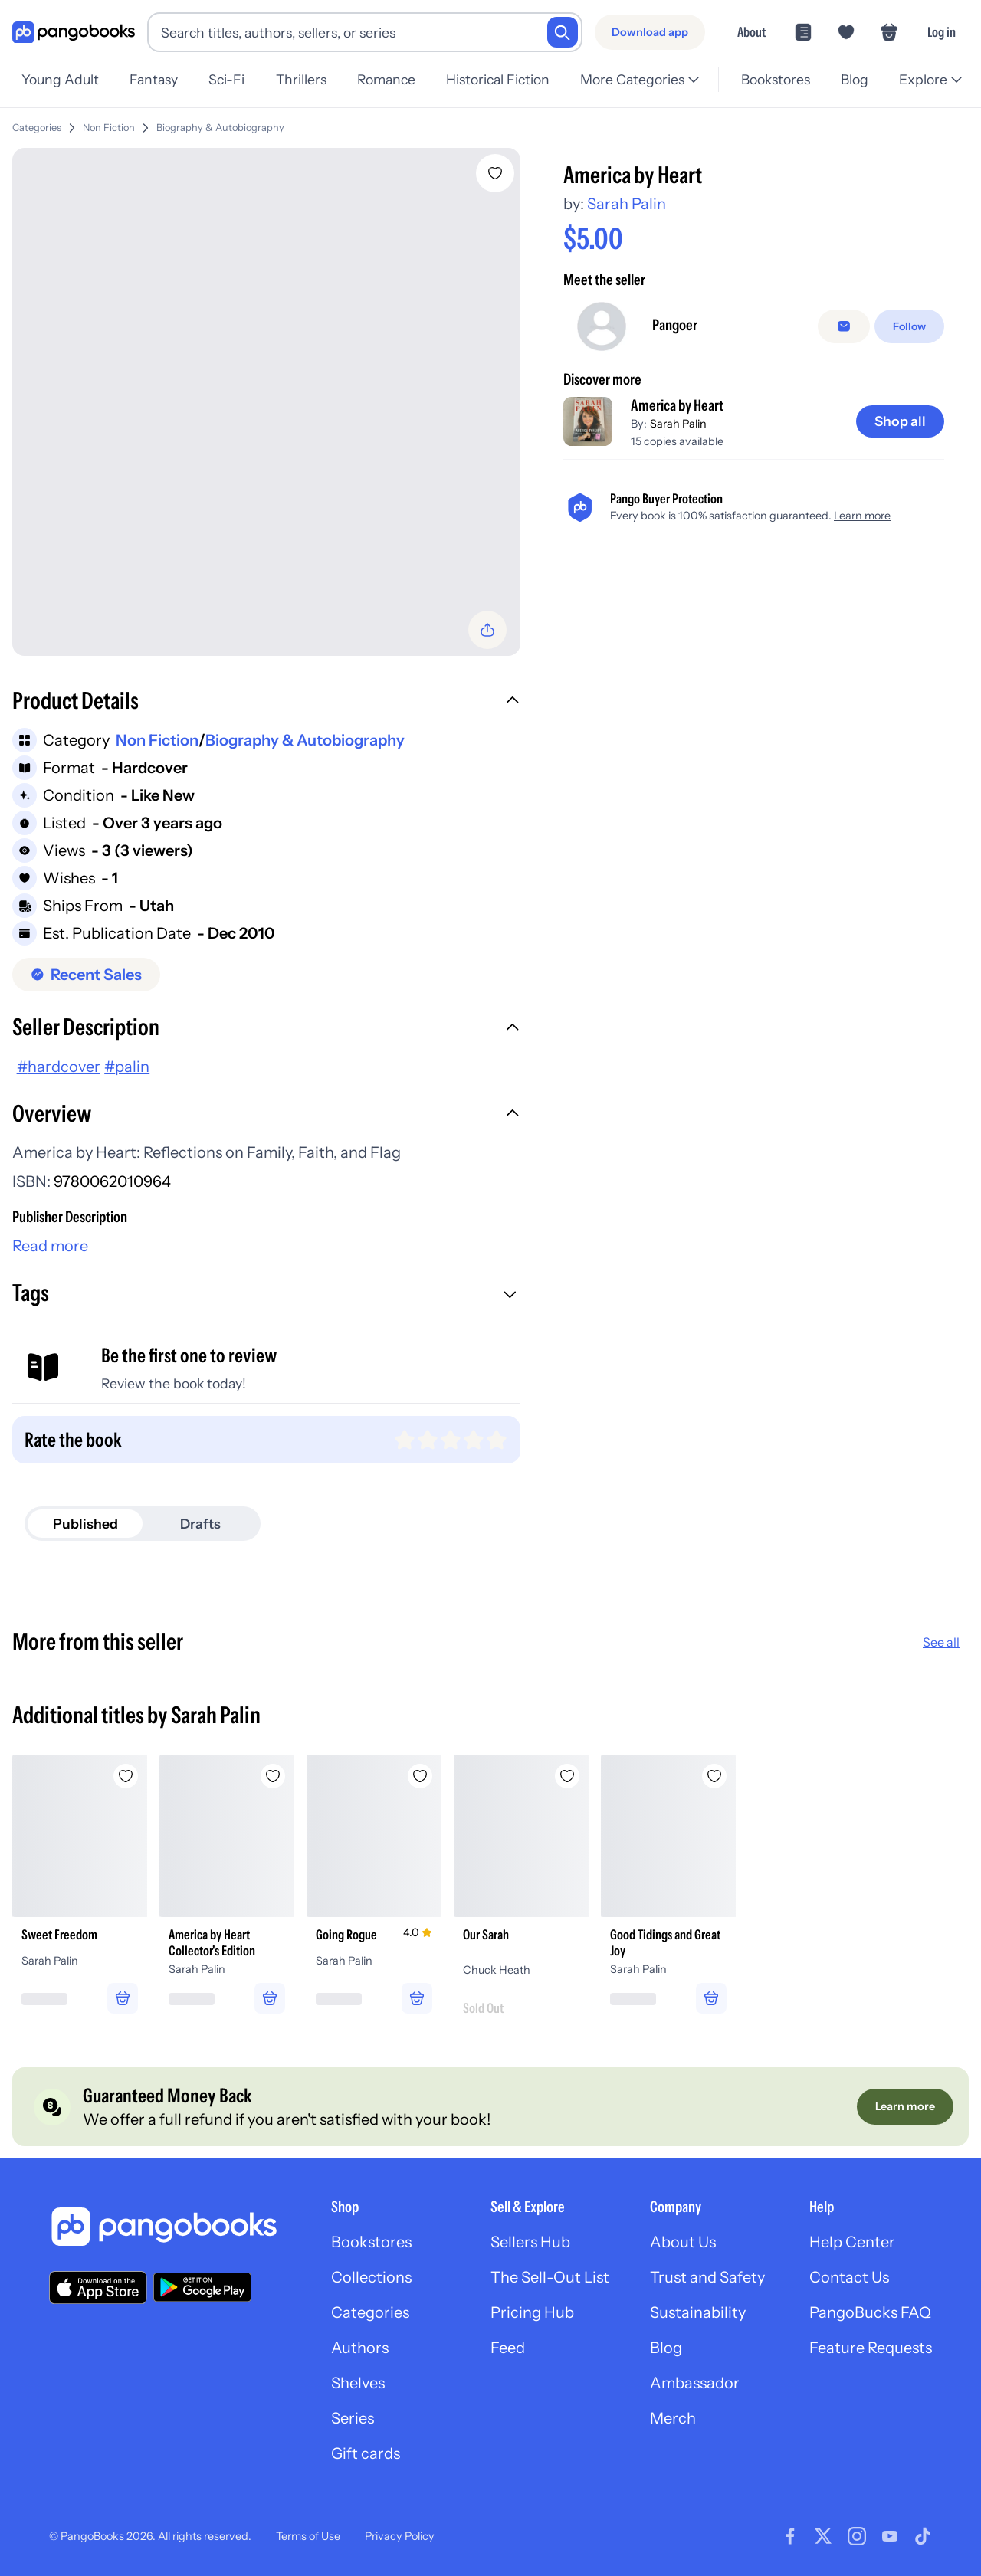 Image resolution: width=981 pixels, height=2576 pixels. I want to click on Biography & Autobiography, so click(220, 127).